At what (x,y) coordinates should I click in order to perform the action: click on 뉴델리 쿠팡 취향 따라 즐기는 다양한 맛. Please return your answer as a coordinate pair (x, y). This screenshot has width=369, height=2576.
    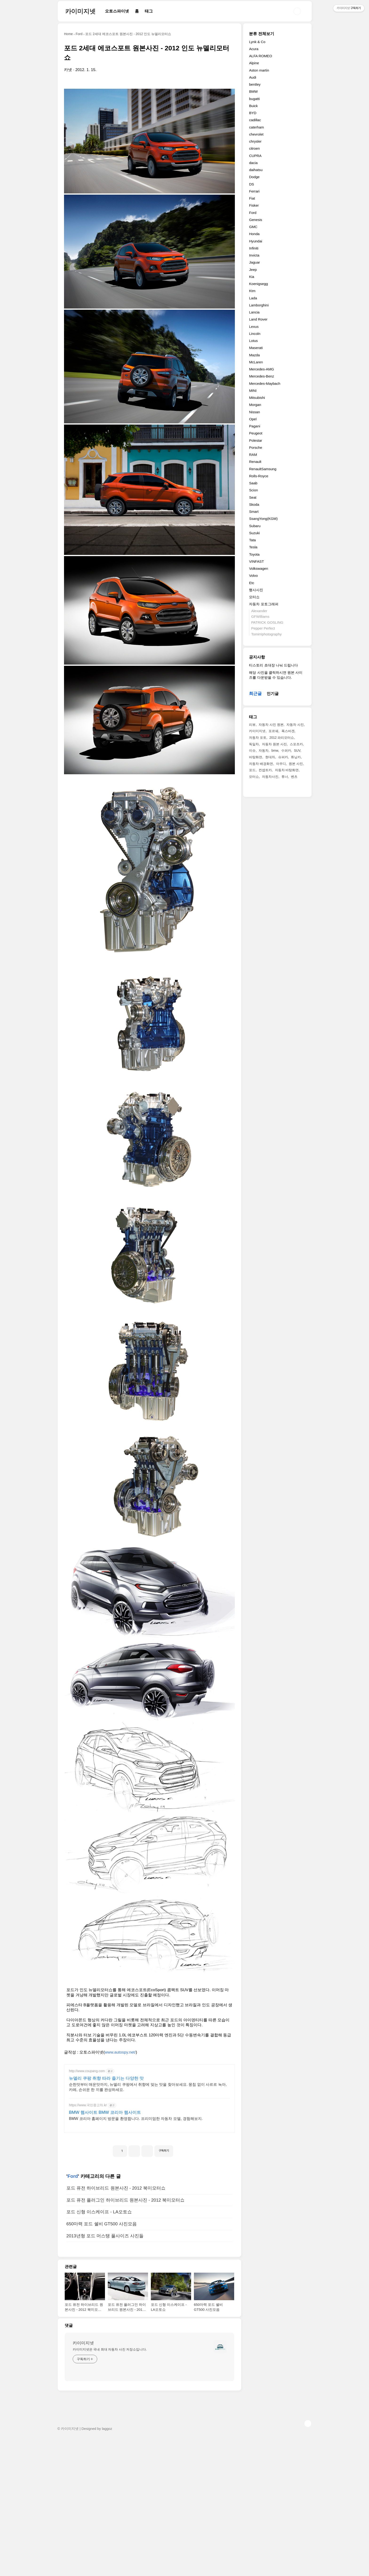
    Looking at the image, I should click on (106, 2078).